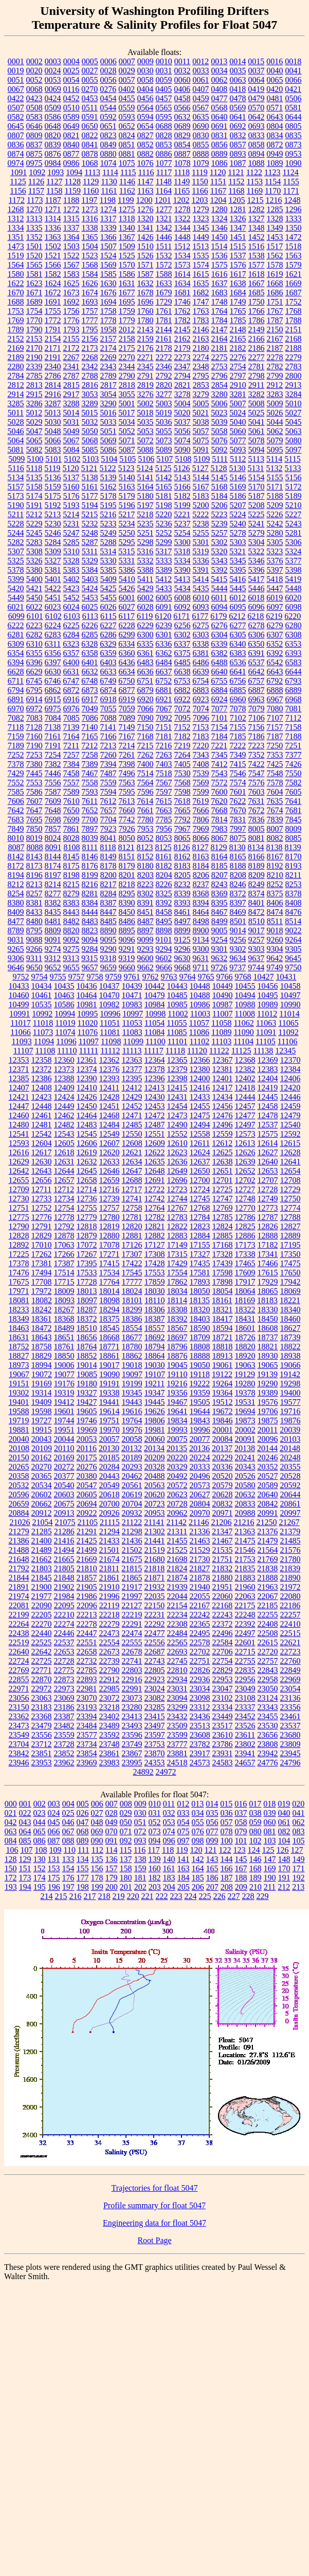  What do you see at coordinates (127, 699) in the screenshot?
I see `6919` at bounding box center [127, 699].